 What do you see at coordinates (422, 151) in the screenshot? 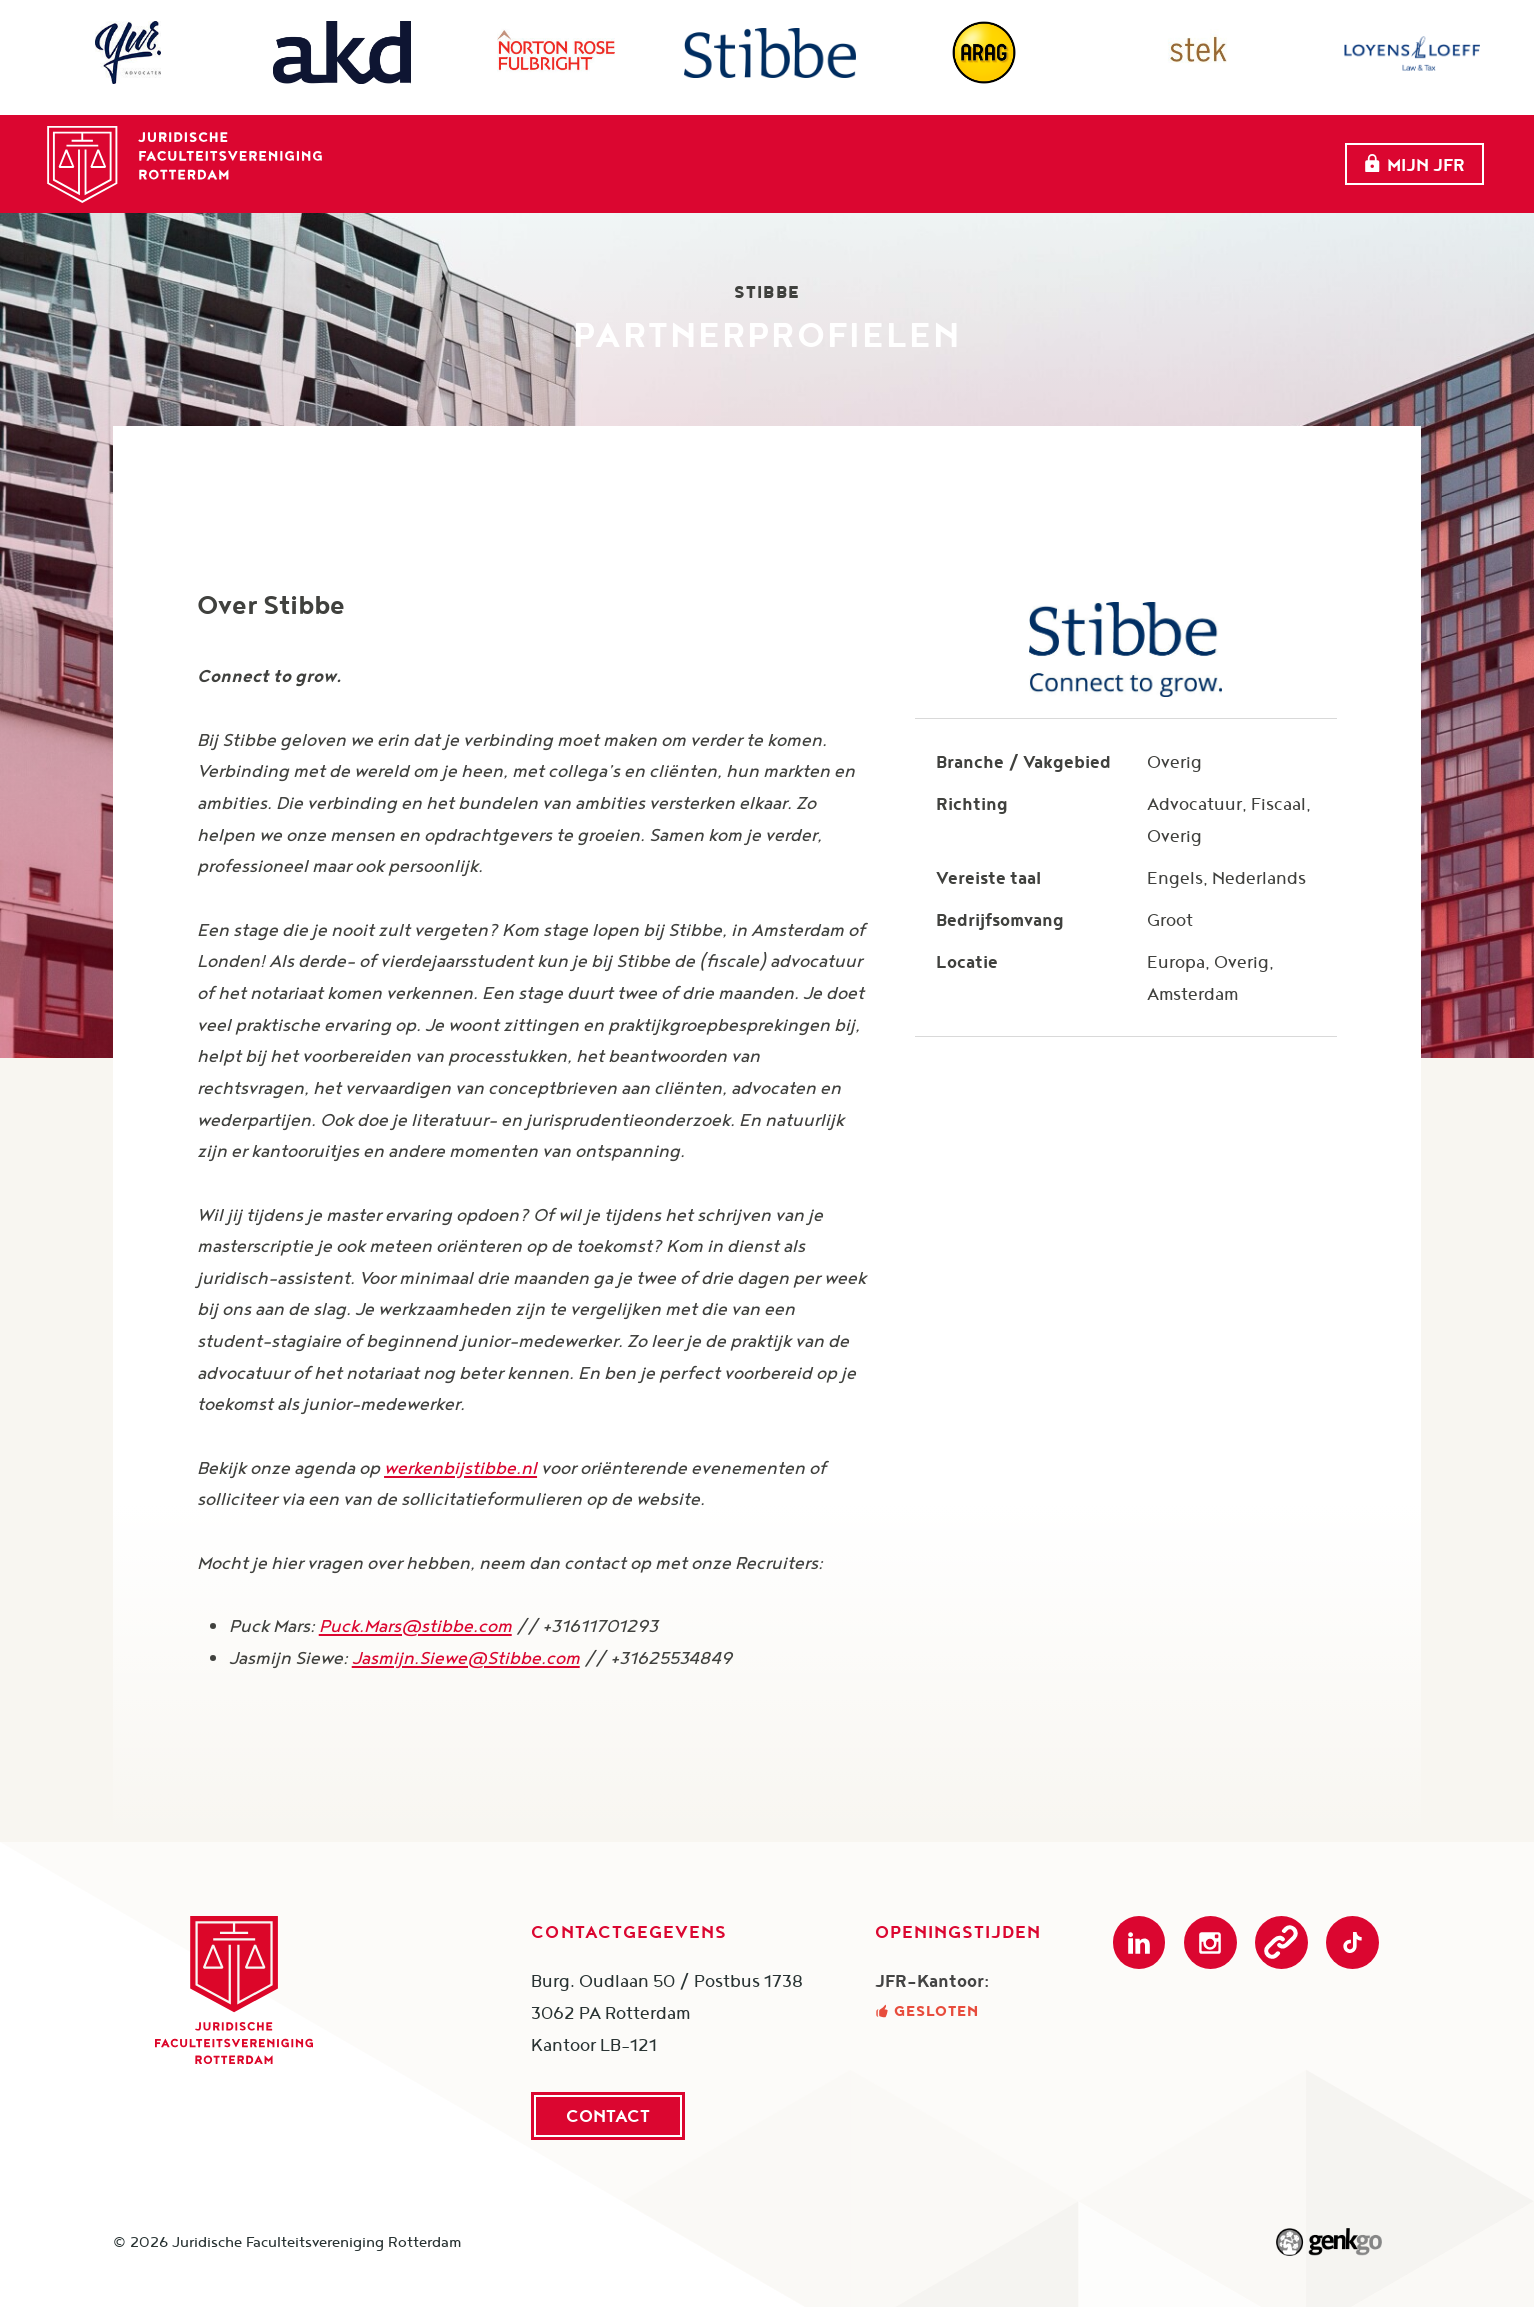
I see `Home` at bounding box center [422, 151].